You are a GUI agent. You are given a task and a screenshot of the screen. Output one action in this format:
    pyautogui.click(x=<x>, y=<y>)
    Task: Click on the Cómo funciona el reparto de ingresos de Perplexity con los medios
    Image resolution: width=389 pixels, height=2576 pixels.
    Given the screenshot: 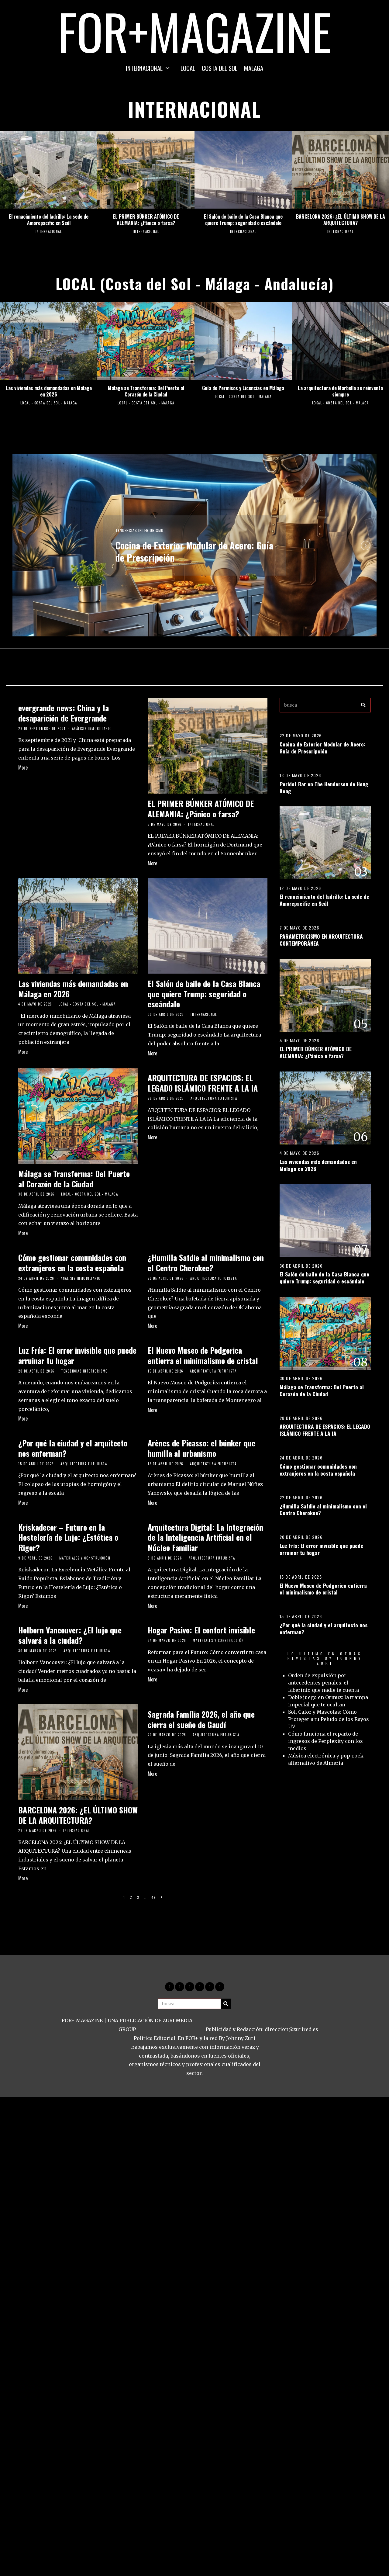 What is the action you would take?
    pyautogui.click(x=325, y=1741)
    